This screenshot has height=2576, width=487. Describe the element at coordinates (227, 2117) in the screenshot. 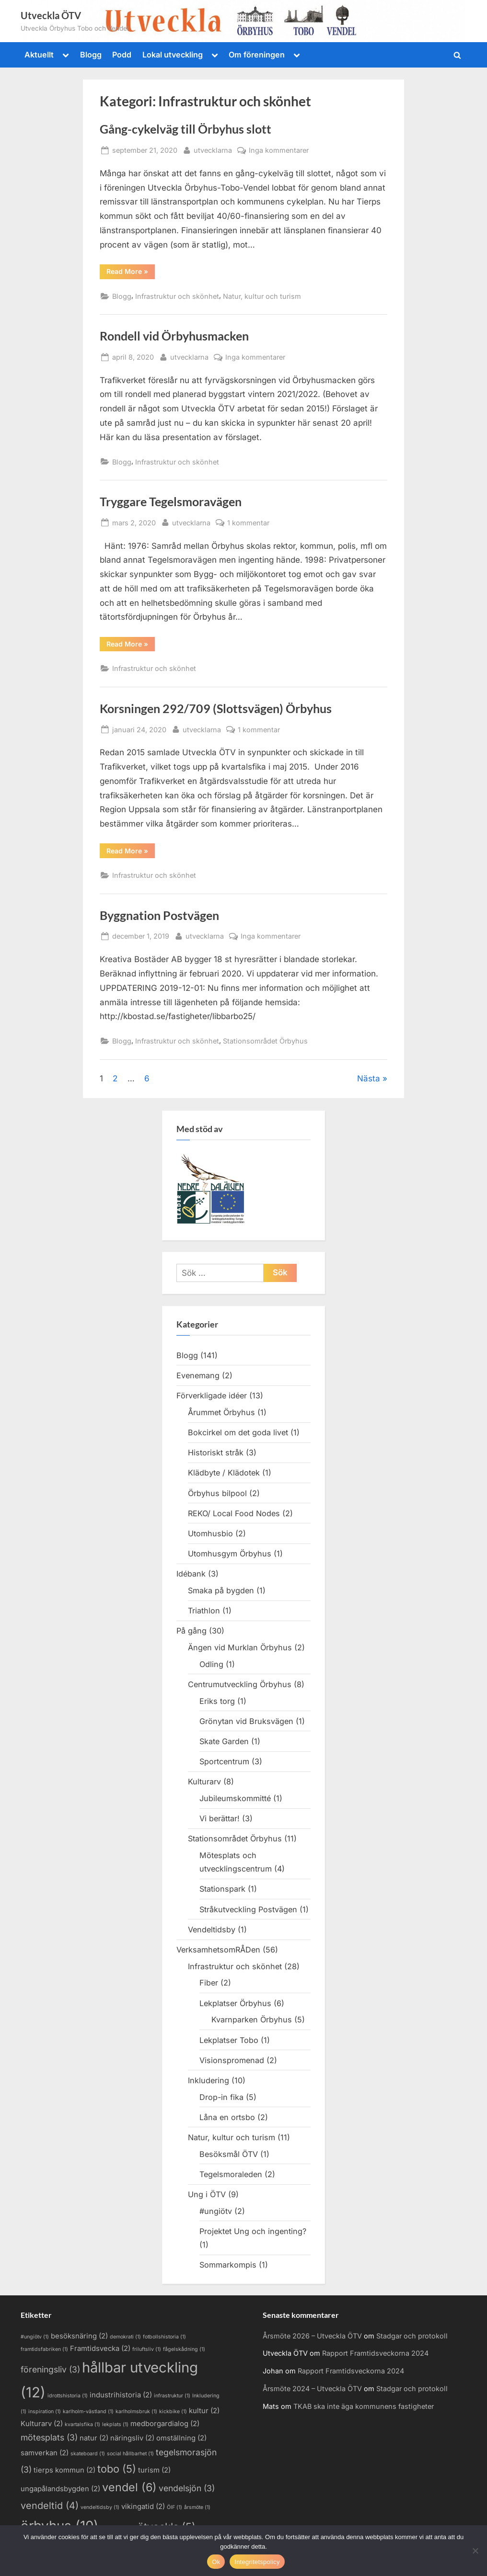

I see `Låna en ortsbo` at that location.